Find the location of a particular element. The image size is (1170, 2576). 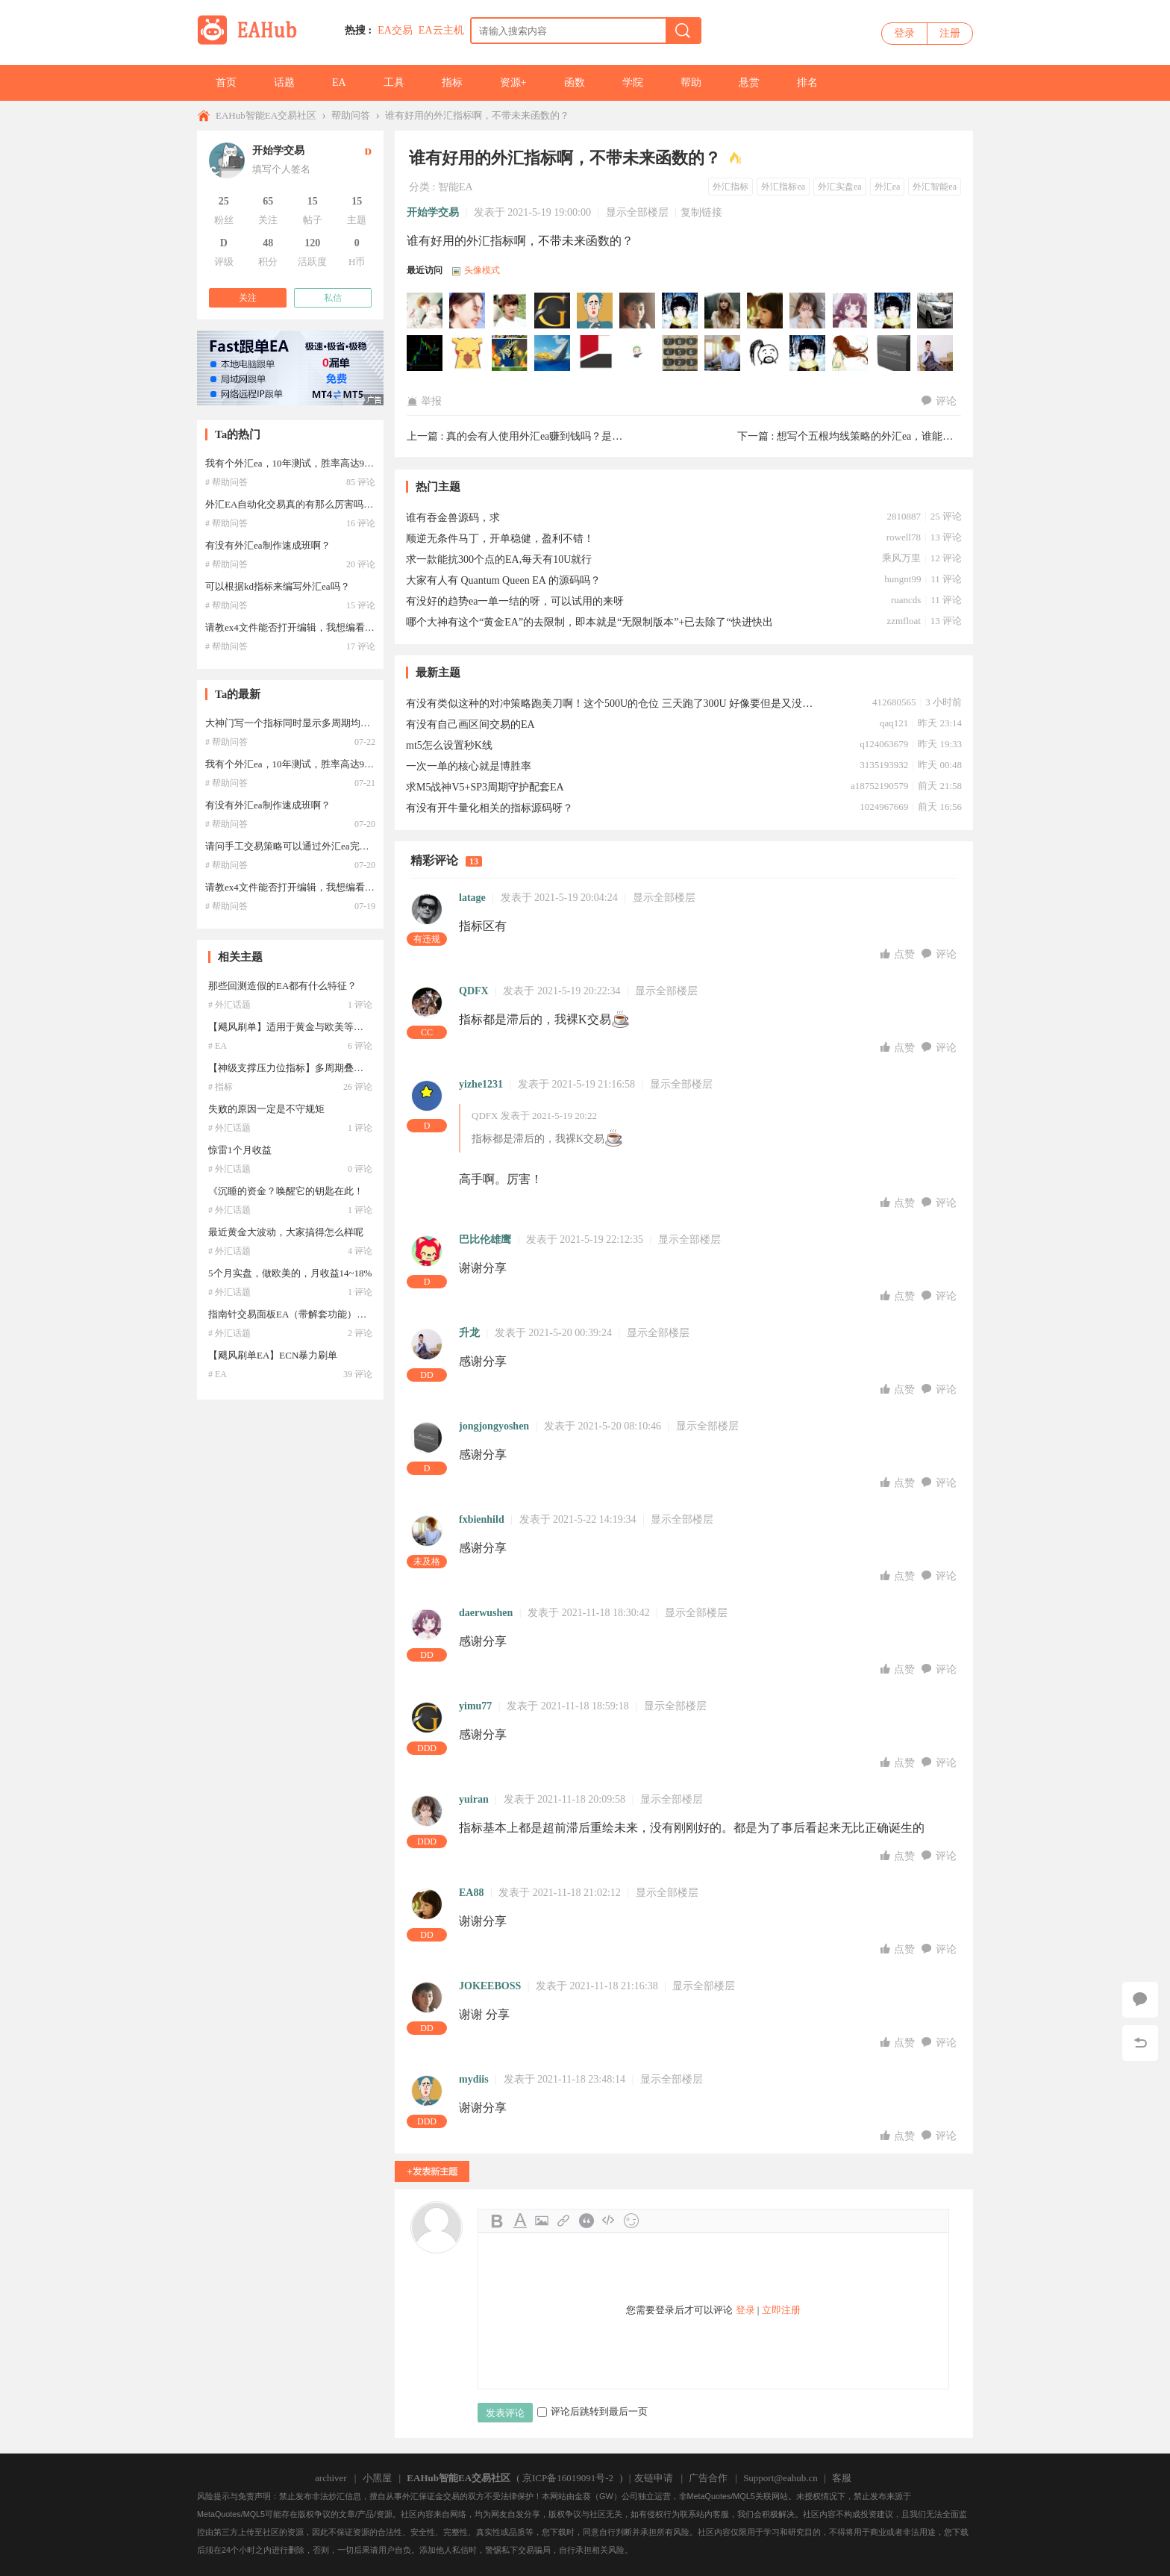

小黑屋 is located at coordinates (377, 2477).